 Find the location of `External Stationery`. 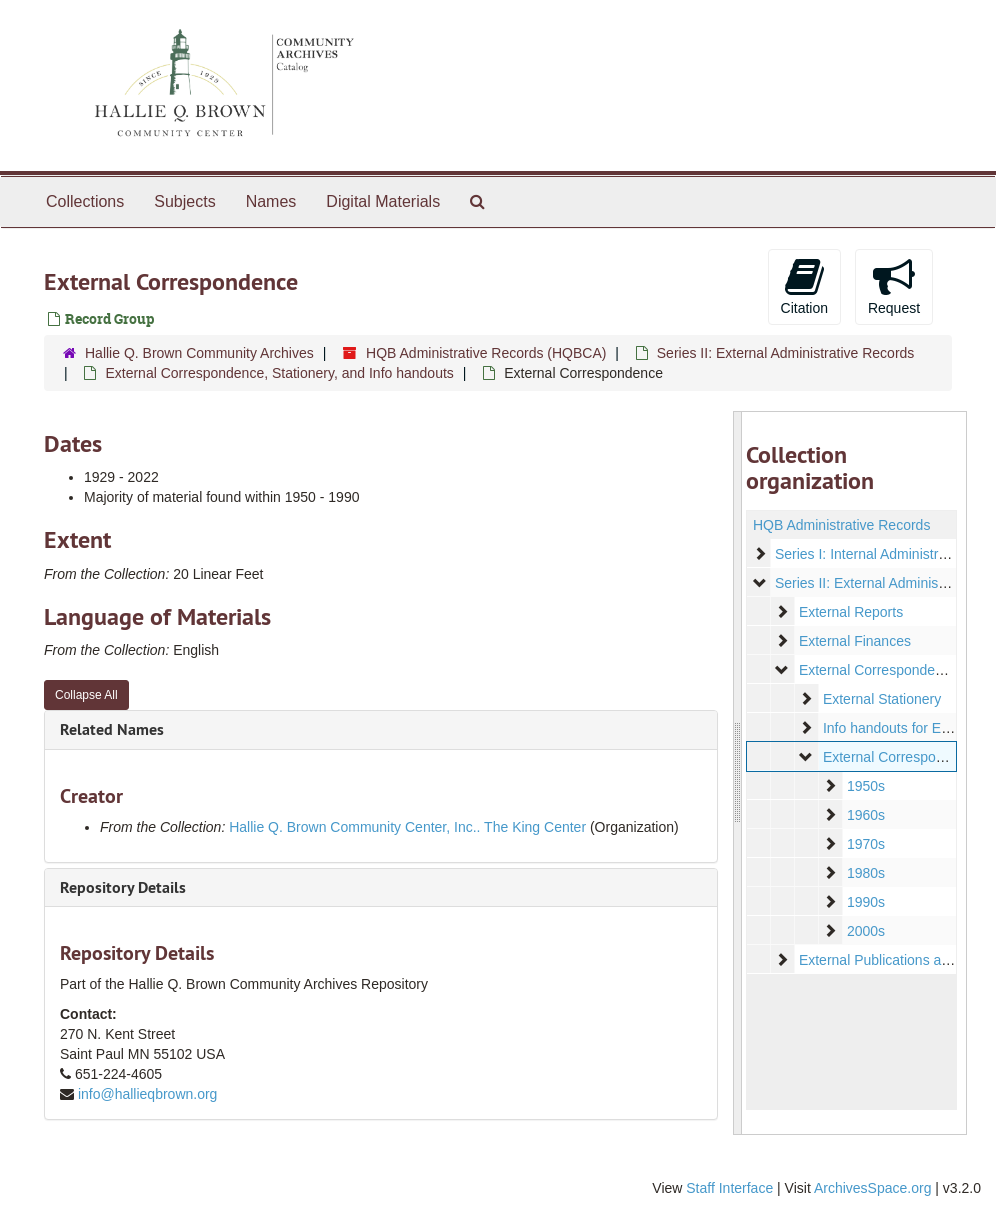

External Stationery is located at coordinates (881, 699).